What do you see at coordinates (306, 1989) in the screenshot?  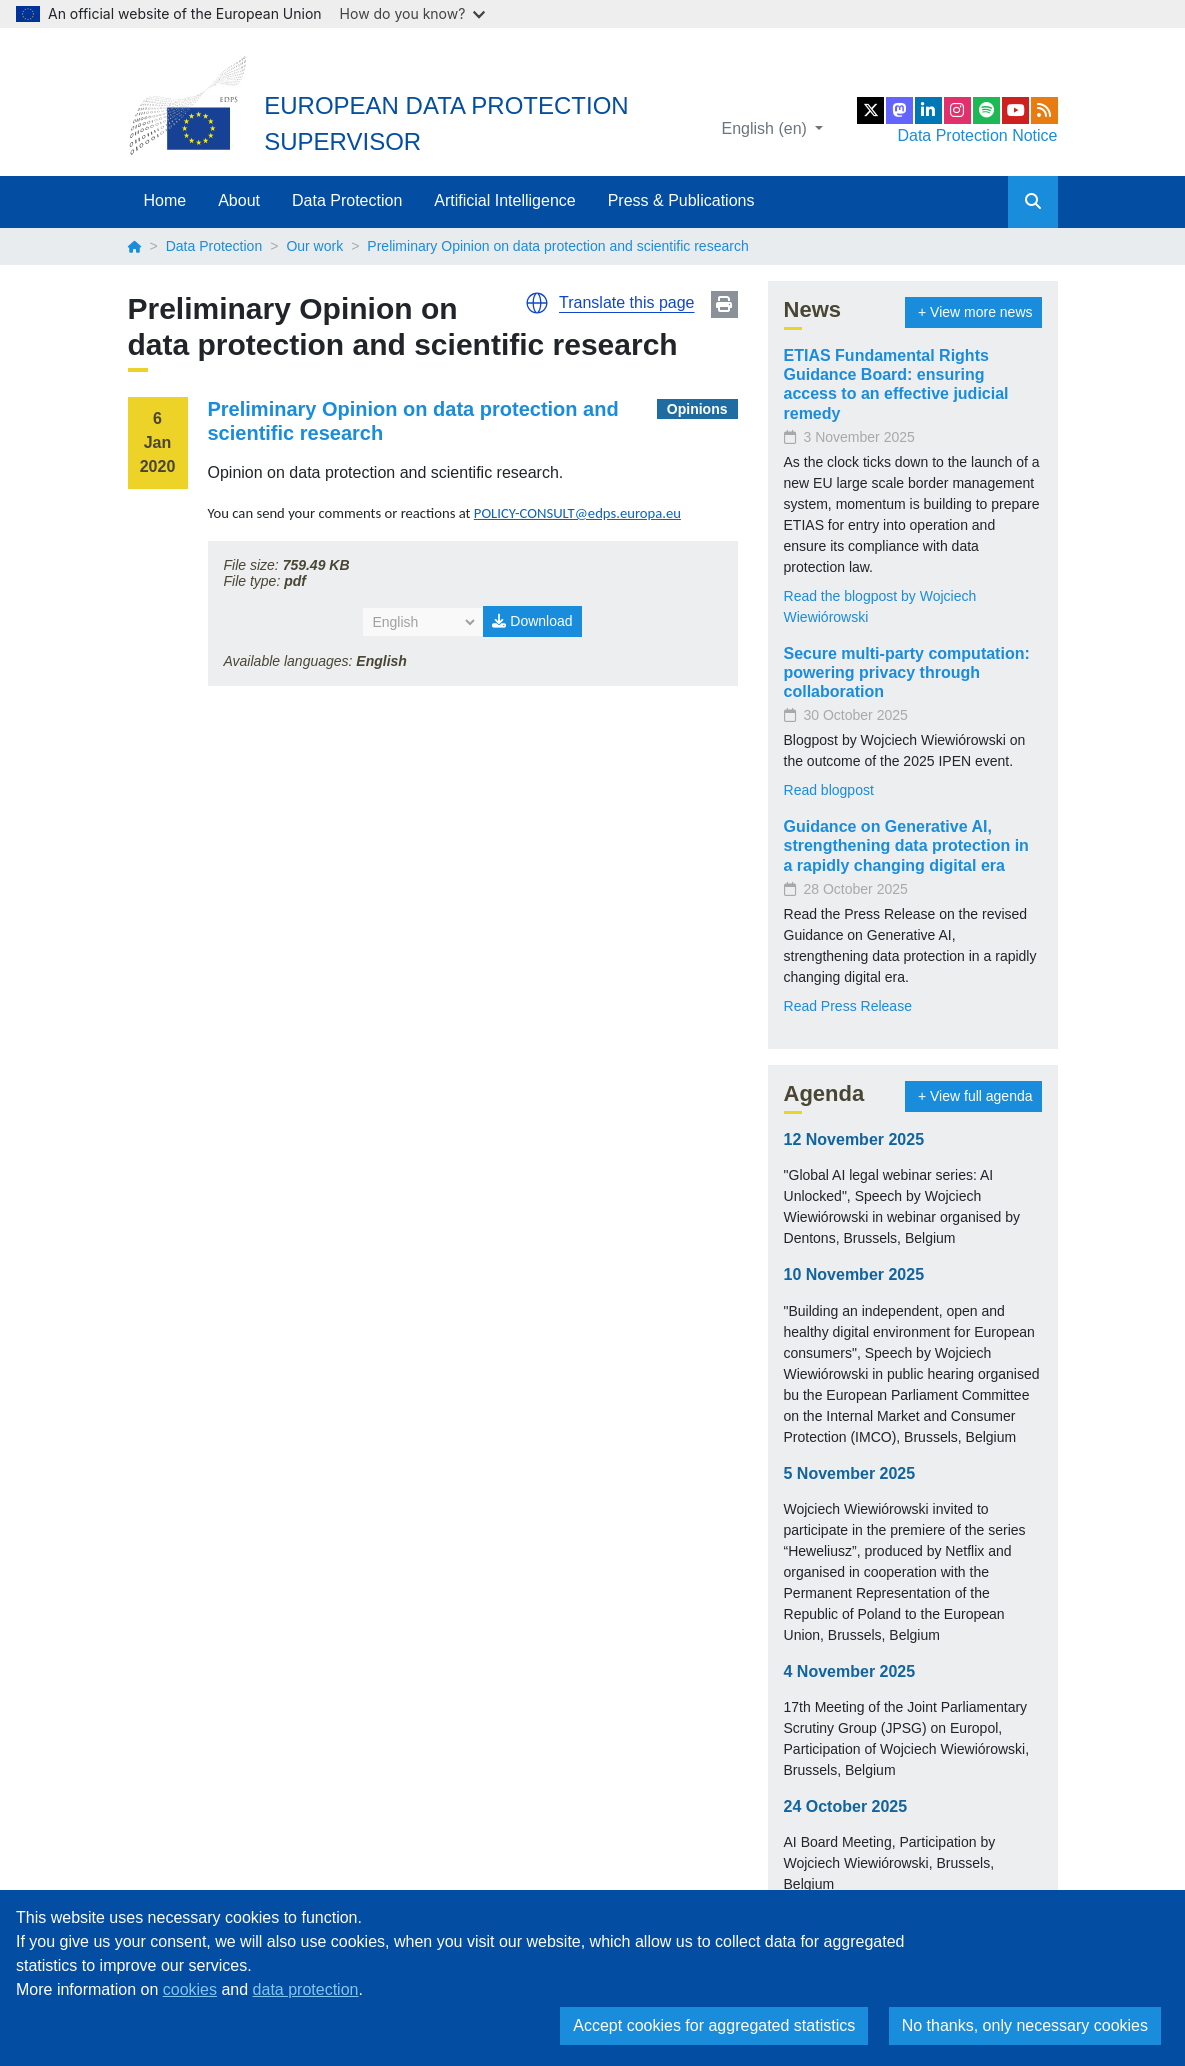 I see `data protection` at bounding box center [306, 1989].